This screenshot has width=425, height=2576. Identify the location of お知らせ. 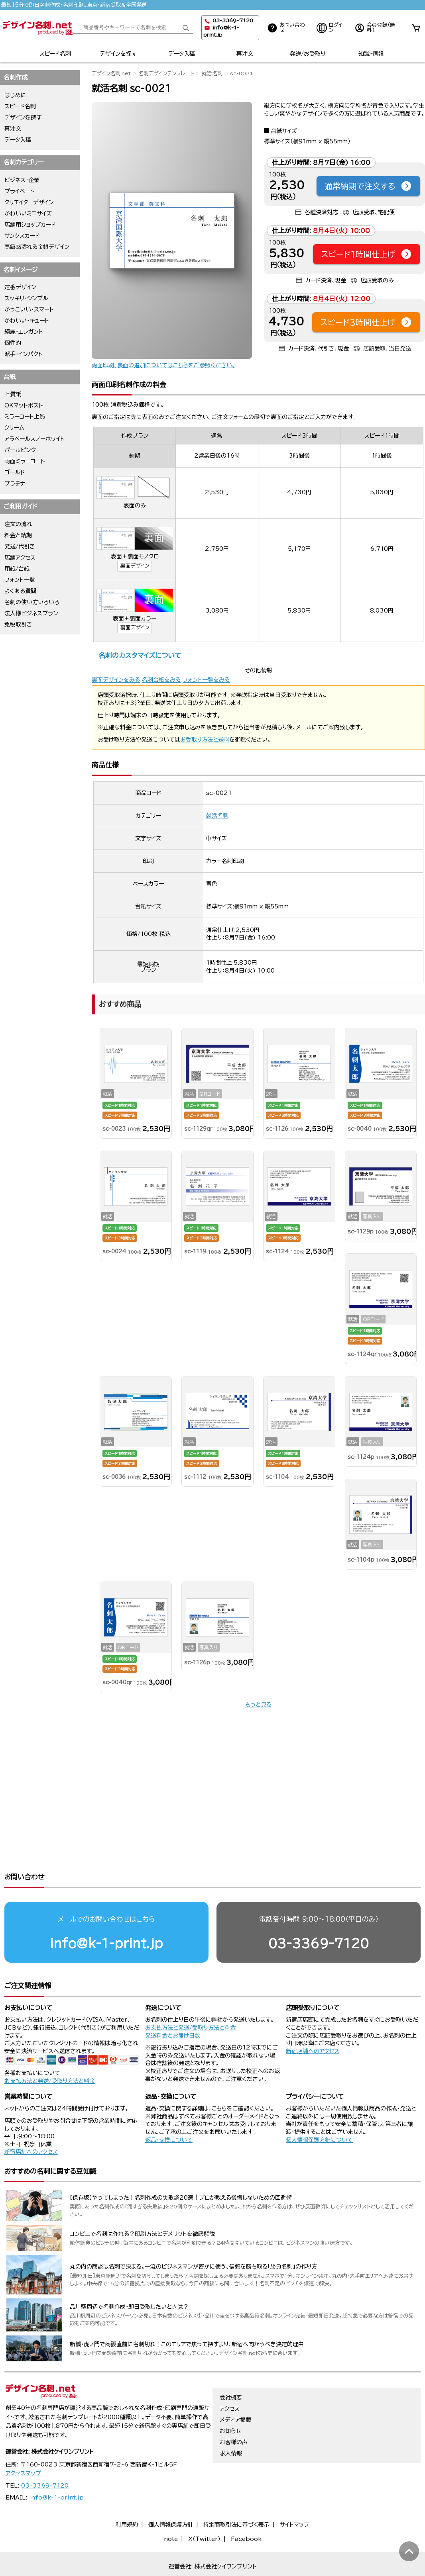
(231, 2400).